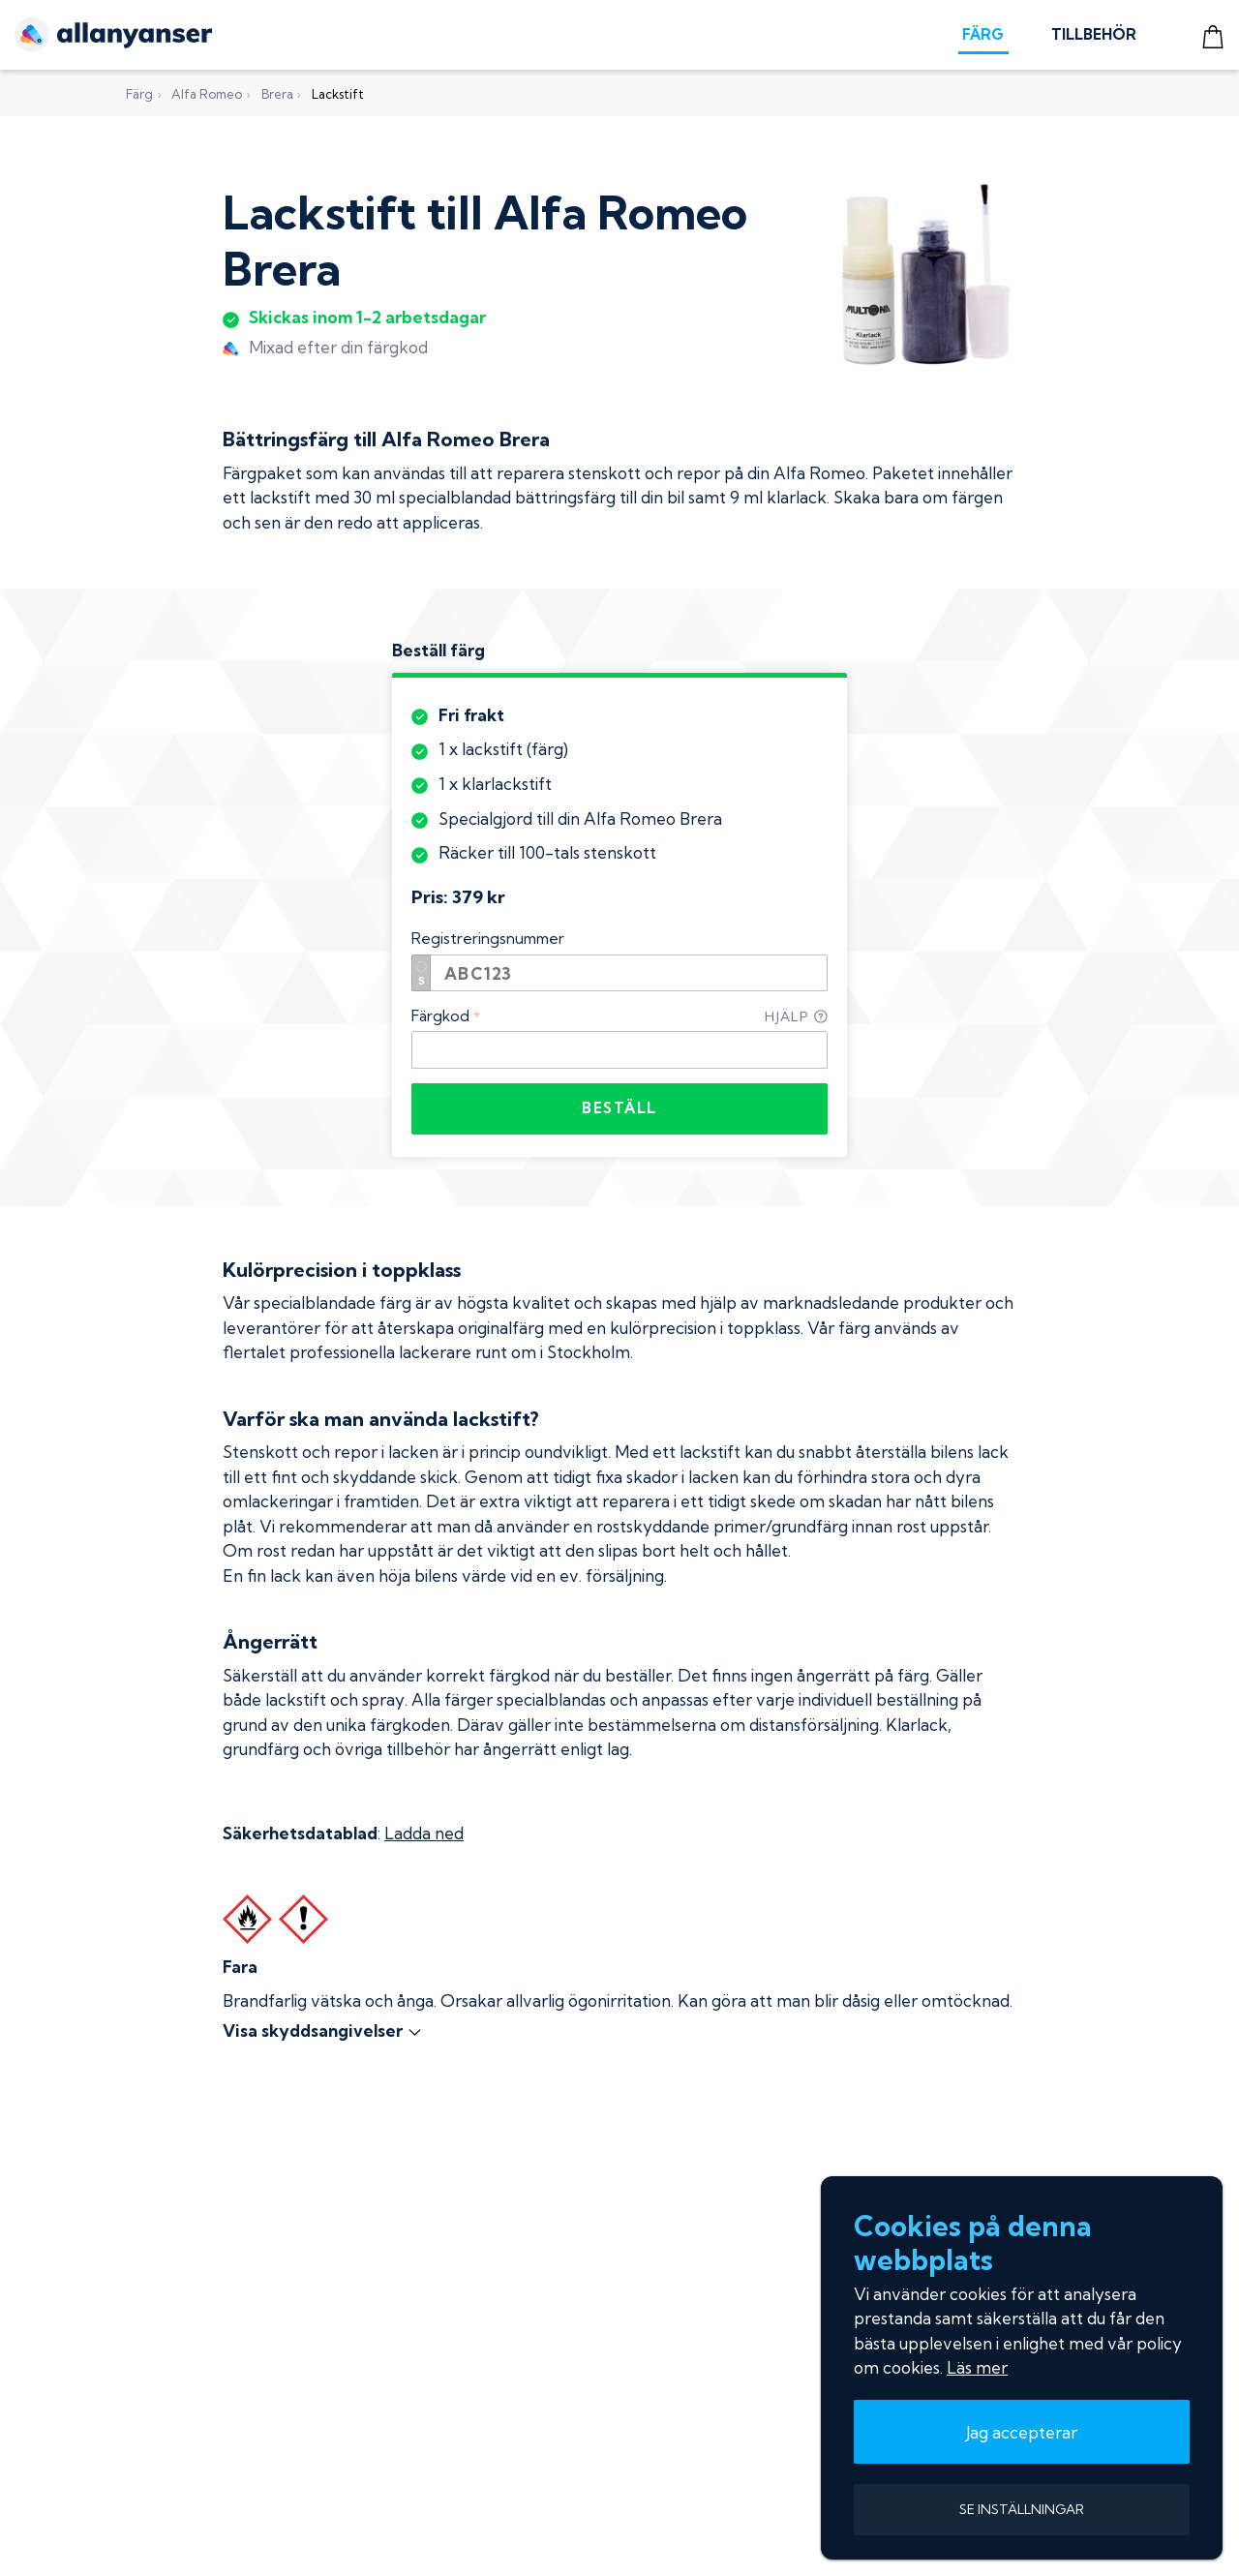  Describe the element at coordinates (323, 2030) in the screenshot. I see `Visa skyddsangivelser` at that location.